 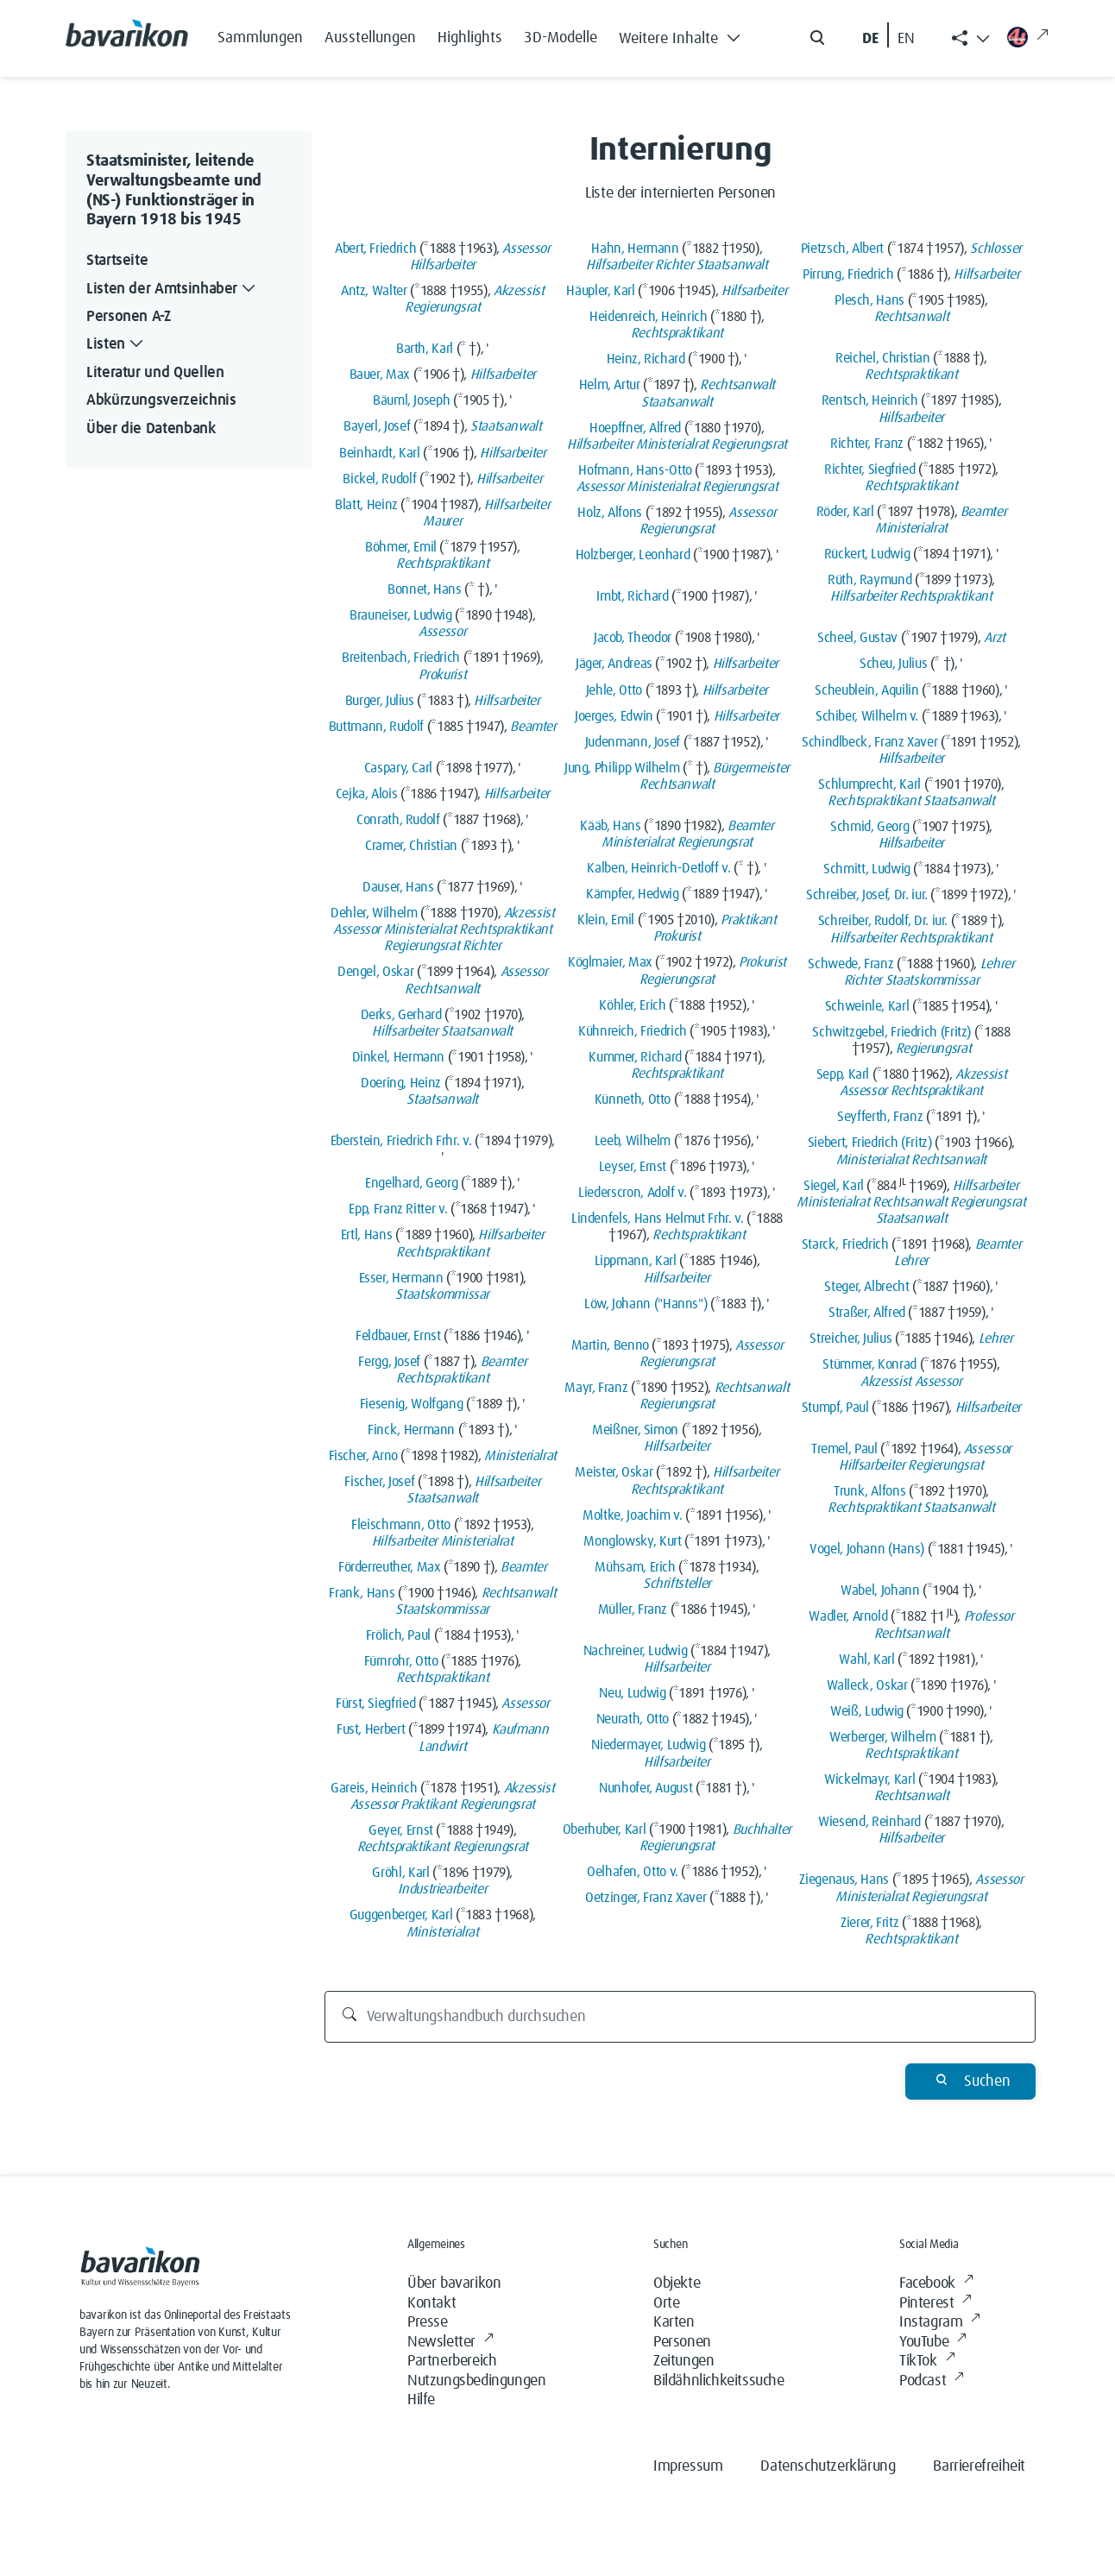 What do you see at coordinates (610, 962) in the screenshot?
I see `Köglmaier, Max` at bounding box center [610, 962].